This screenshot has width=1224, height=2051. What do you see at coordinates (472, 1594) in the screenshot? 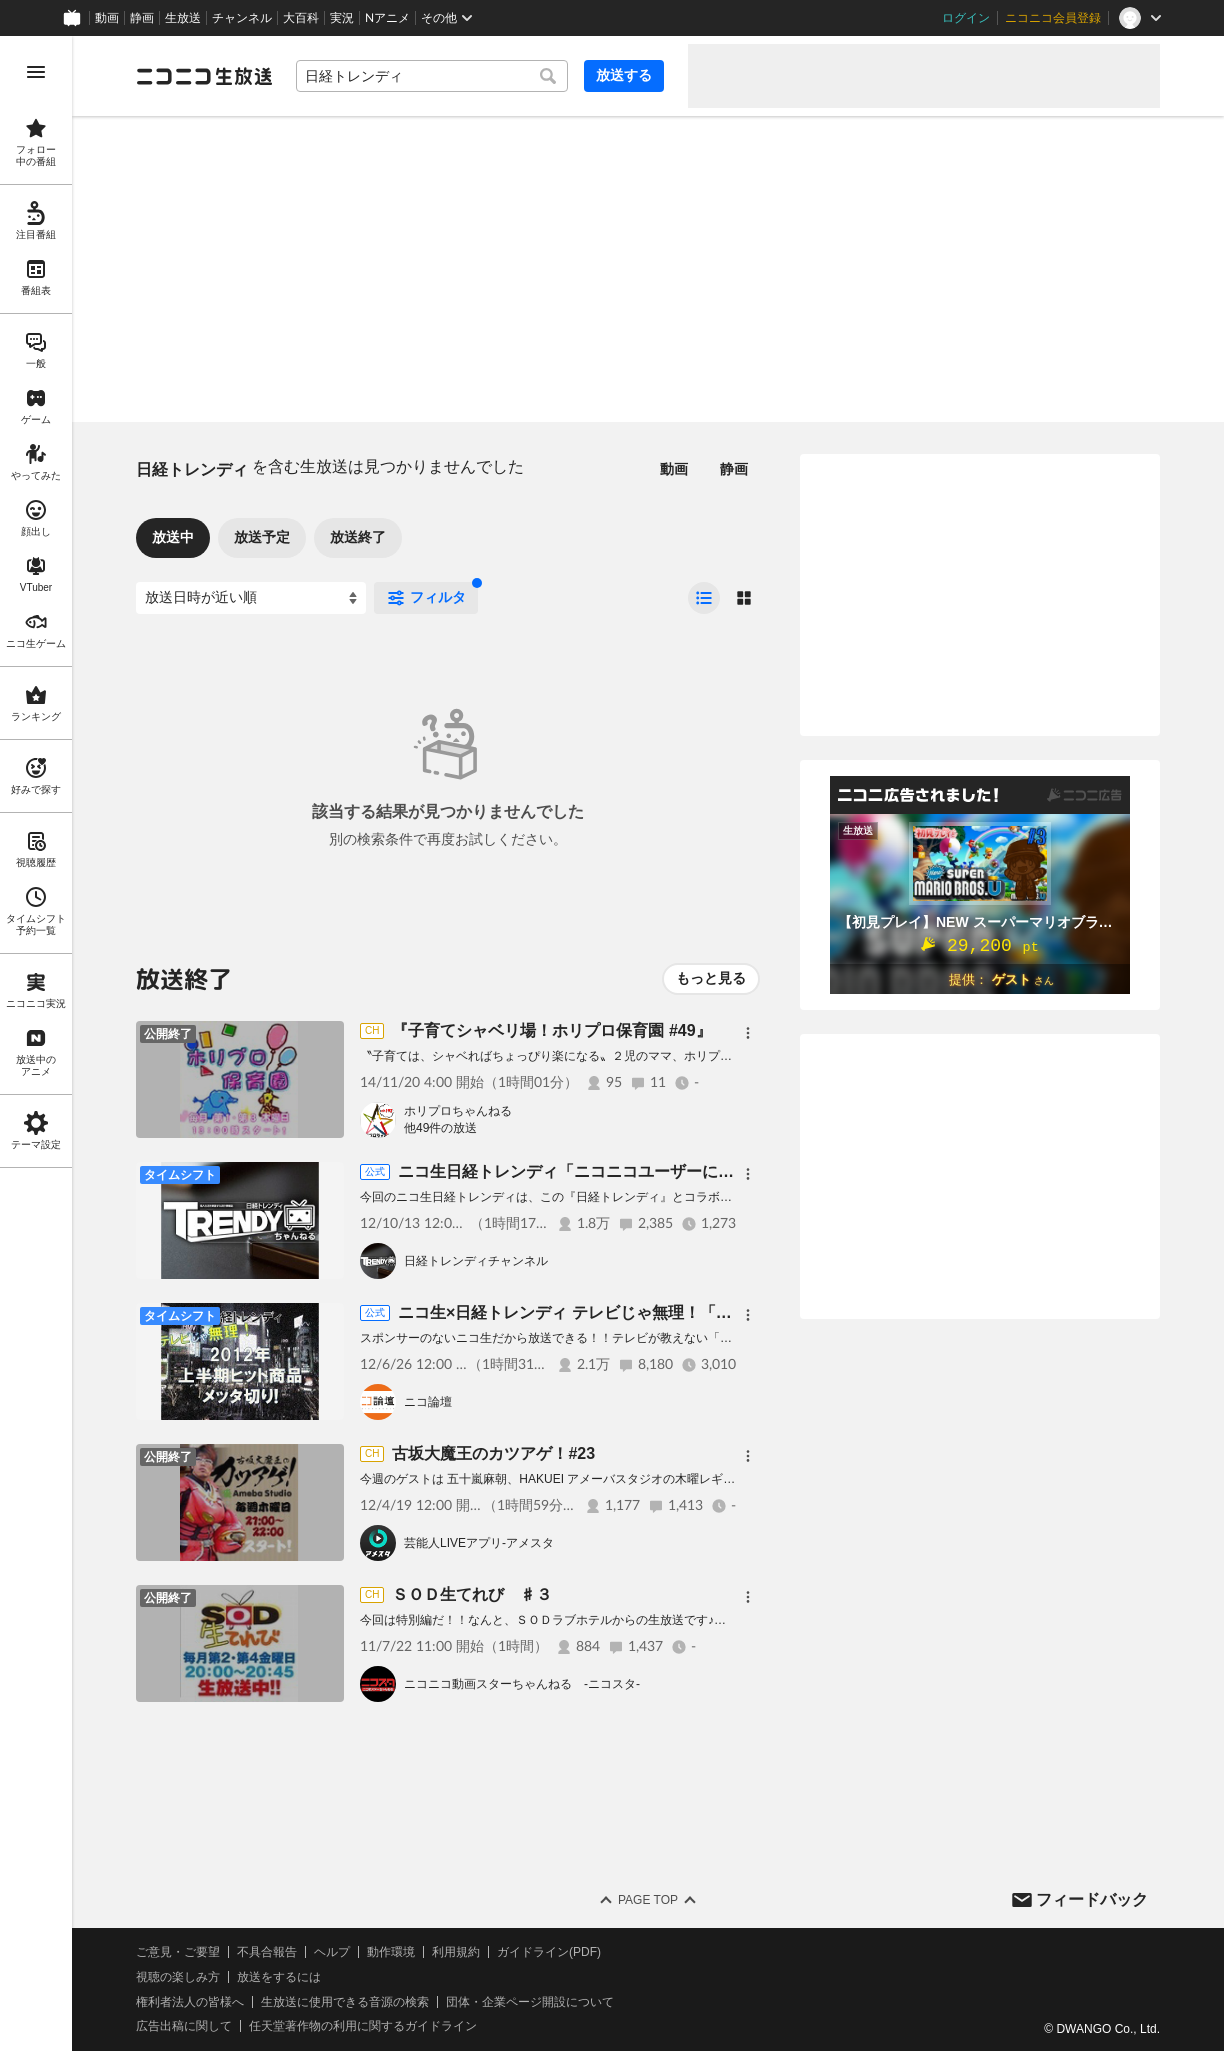
I see `ＳＯＤ生てれび ♯３` at bounding box center [472, 1594].